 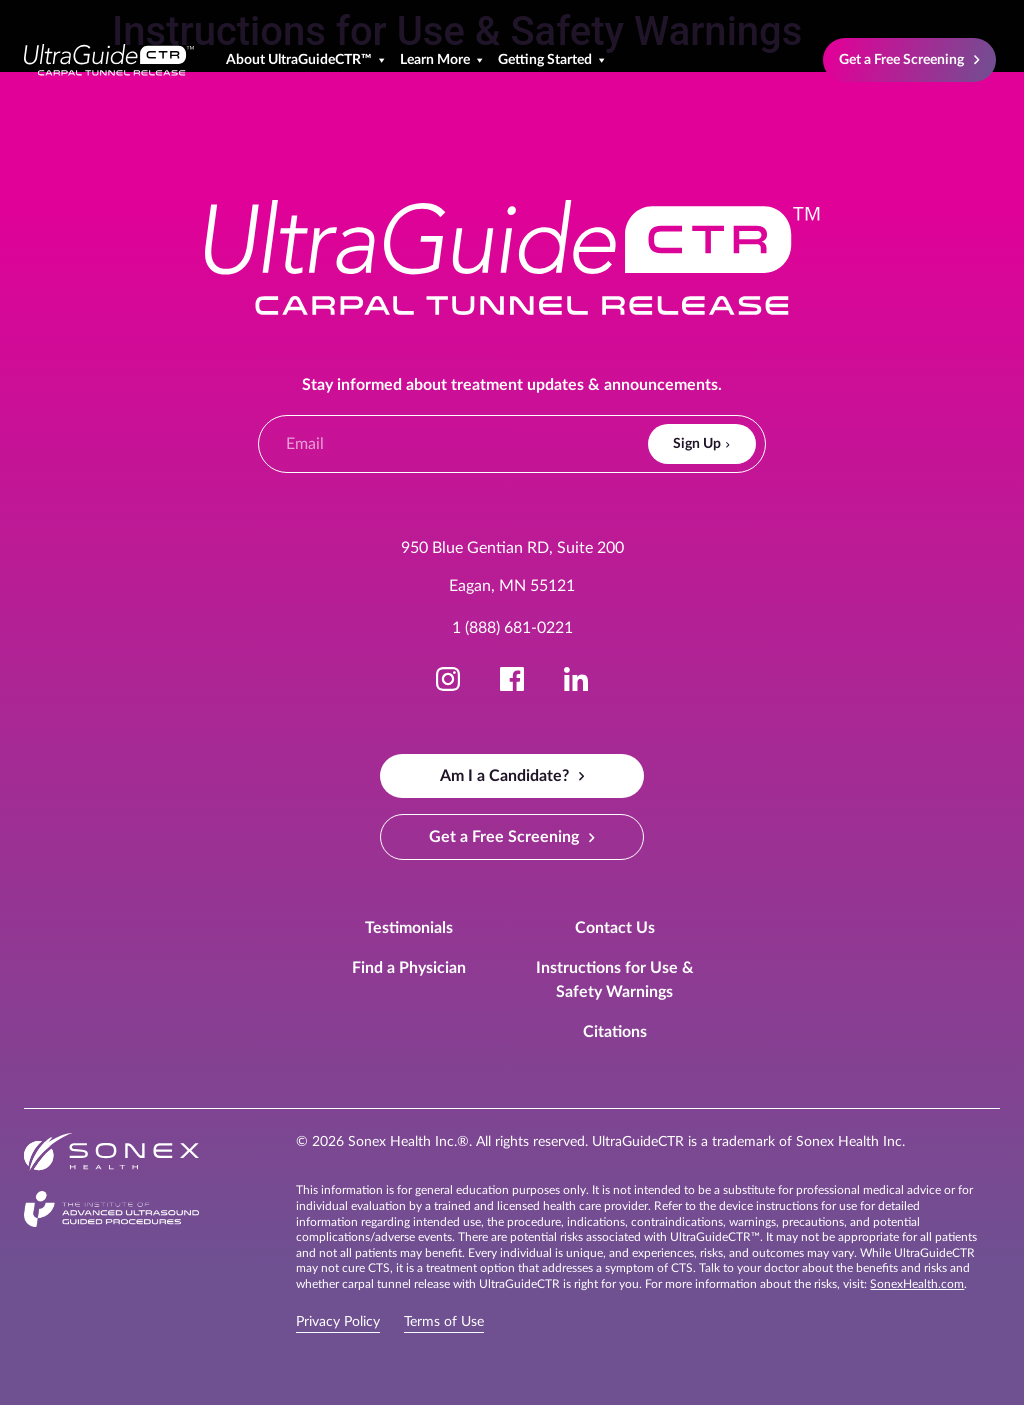 What do you see at coordinates (615, 1032) in the screenshot?
I see `Citations` at bounding box center [615, 1032].